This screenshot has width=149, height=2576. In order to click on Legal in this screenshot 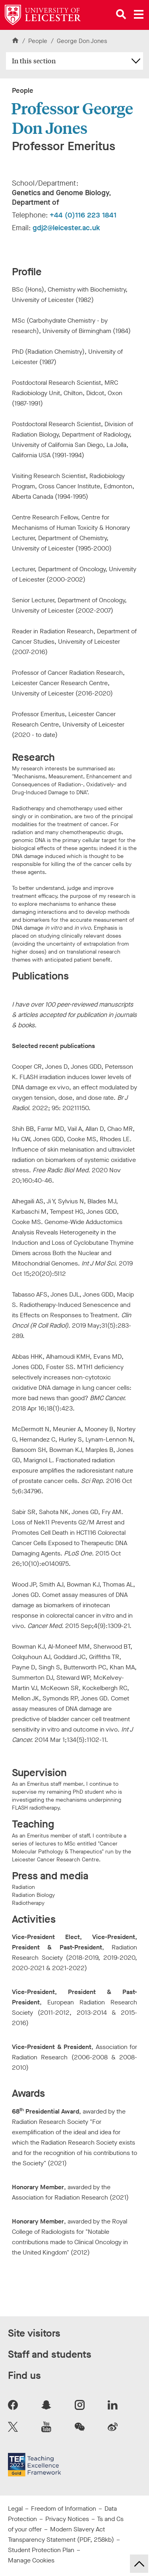, I will do `click(15, 2508)`.